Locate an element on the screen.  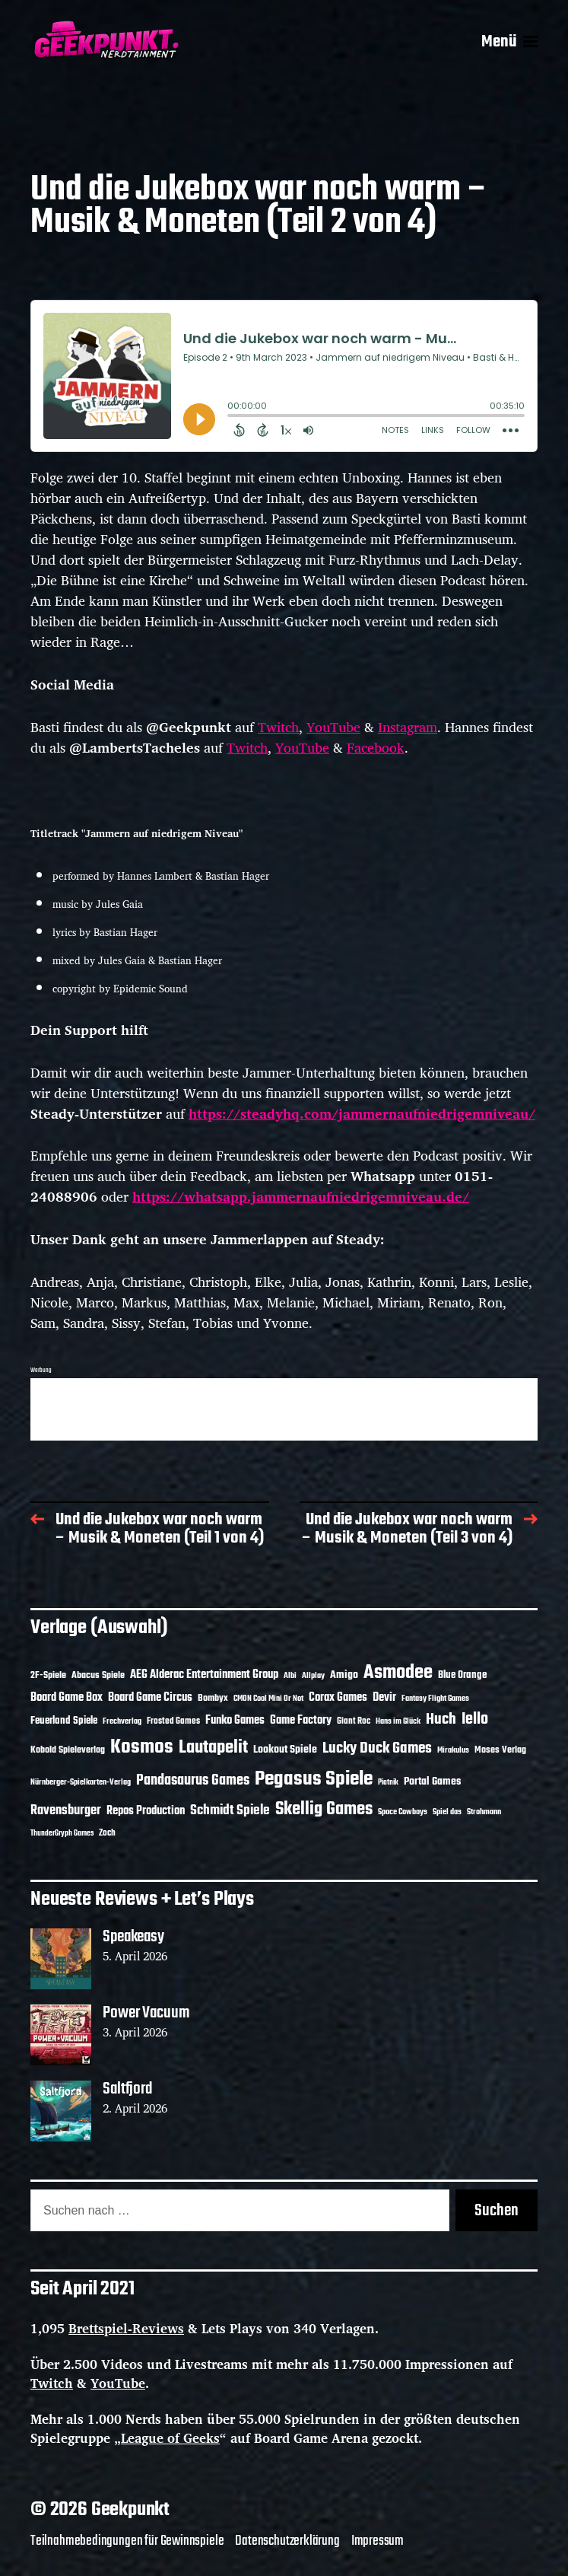
Bombyx [Bombyx (14 Einträge)] is located at coordinates (213, 1698).